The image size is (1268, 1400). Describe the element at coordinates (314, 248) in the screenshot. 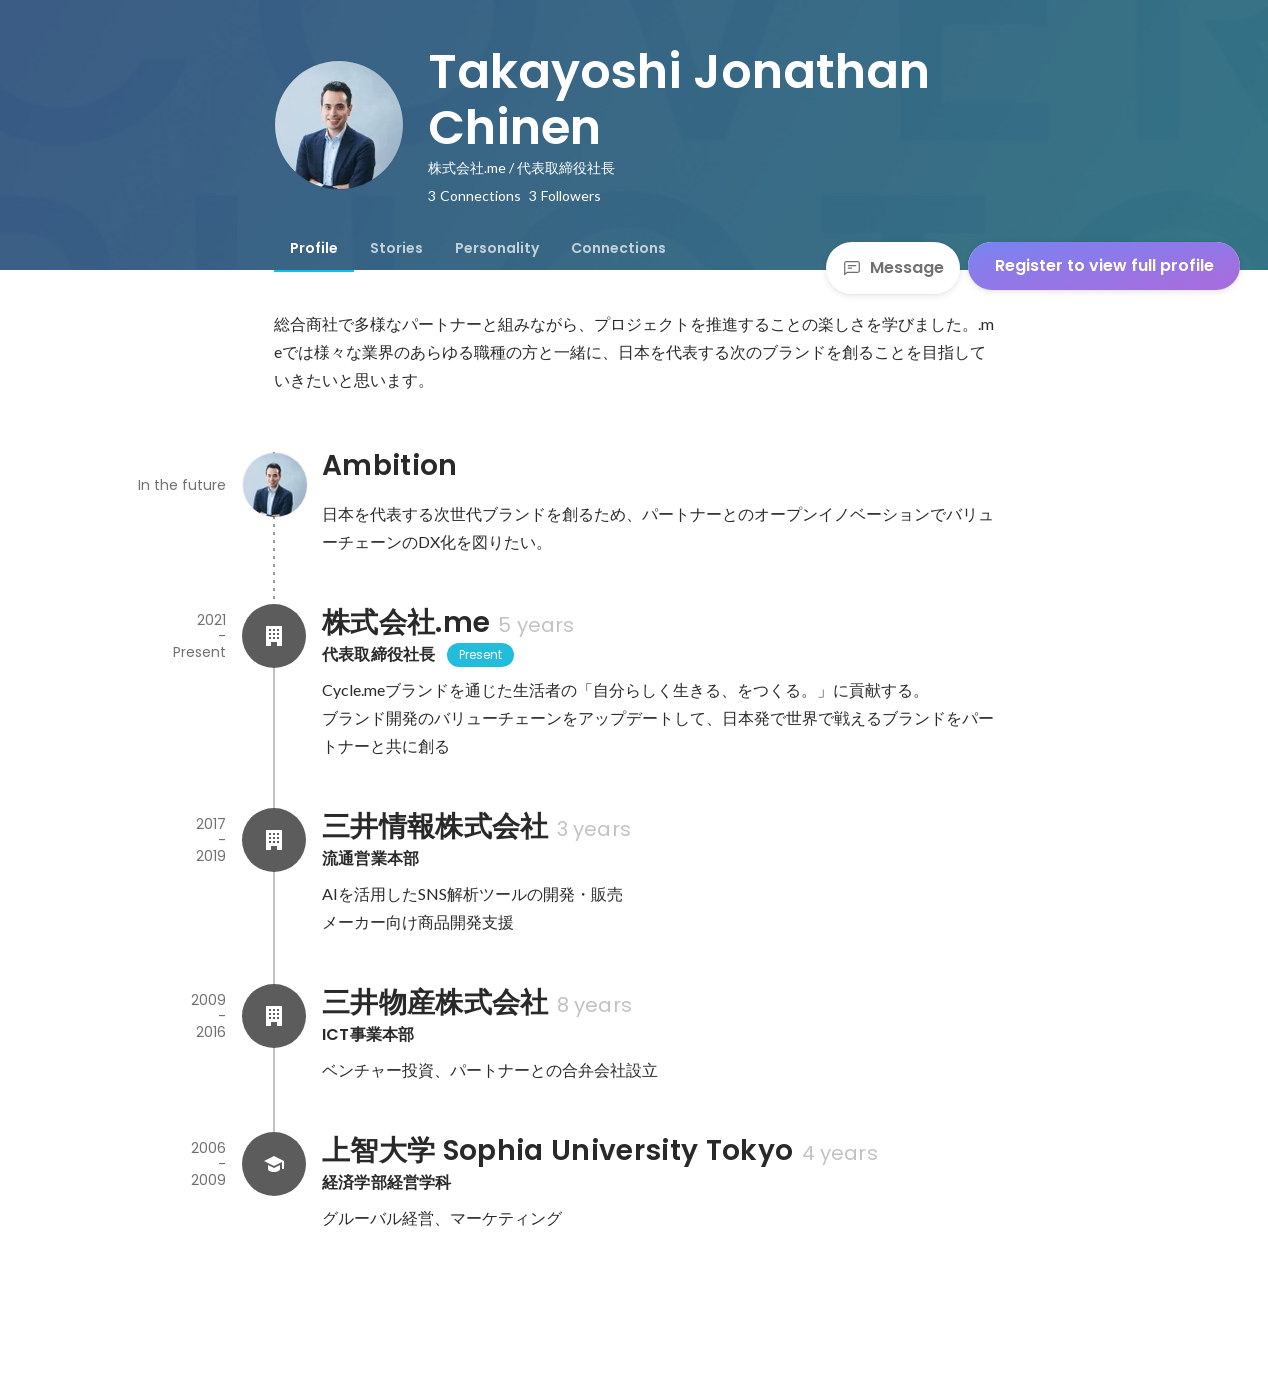

I see `Profile` at that location.